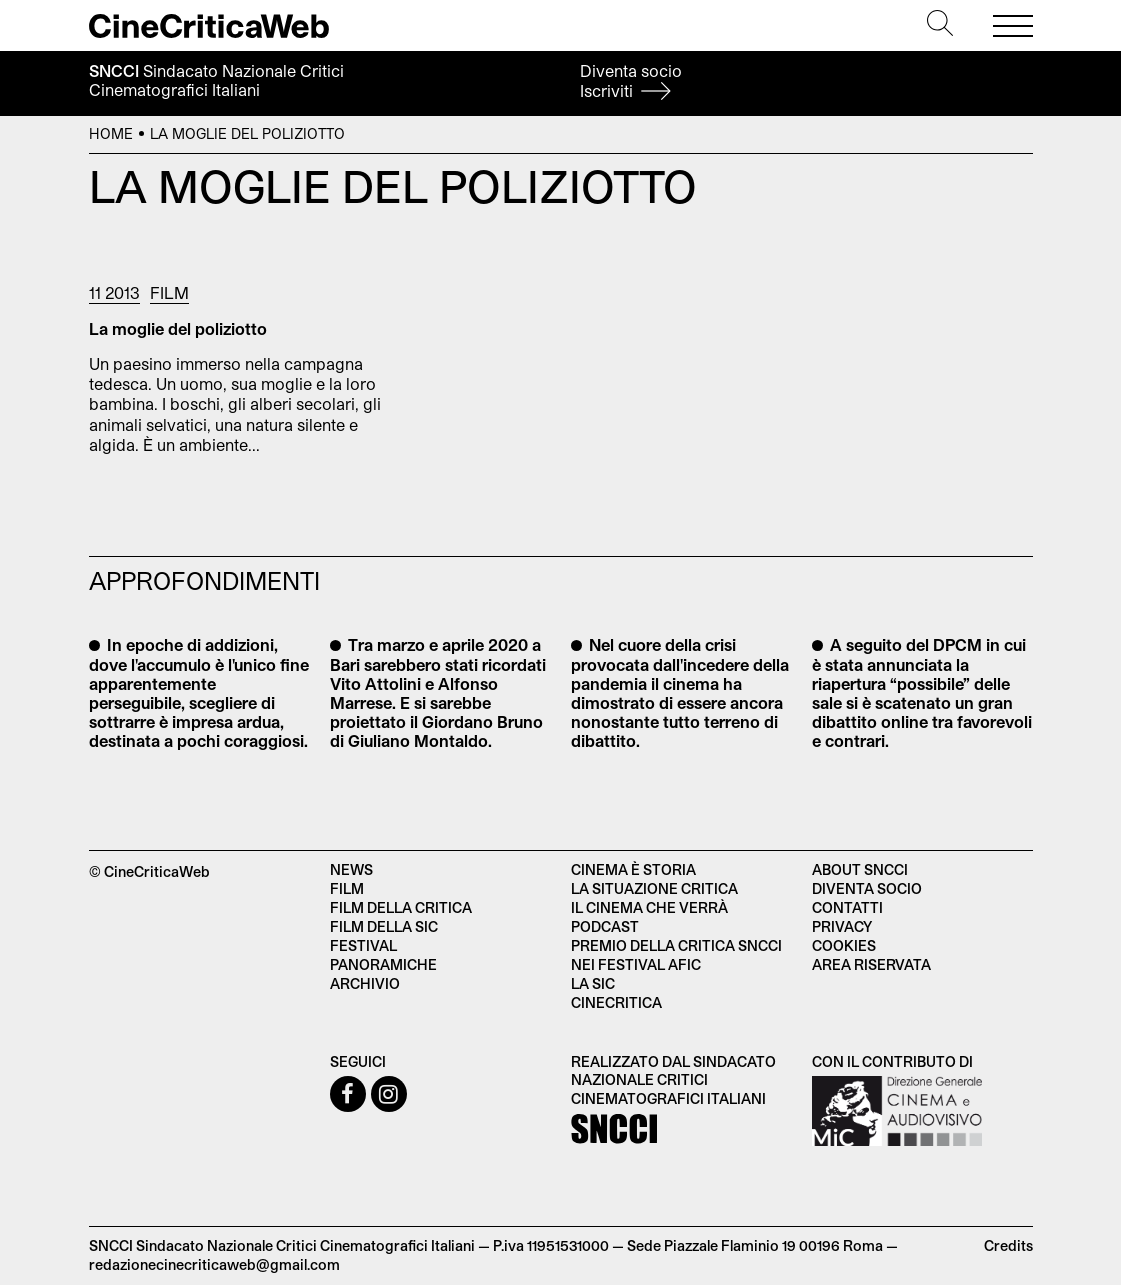 Image resolution: width=1121 pixels, height=1285 pixels. Describe the element at coordinates (616, 1002) in the screenshot. I see `Cinecritica` at that location.